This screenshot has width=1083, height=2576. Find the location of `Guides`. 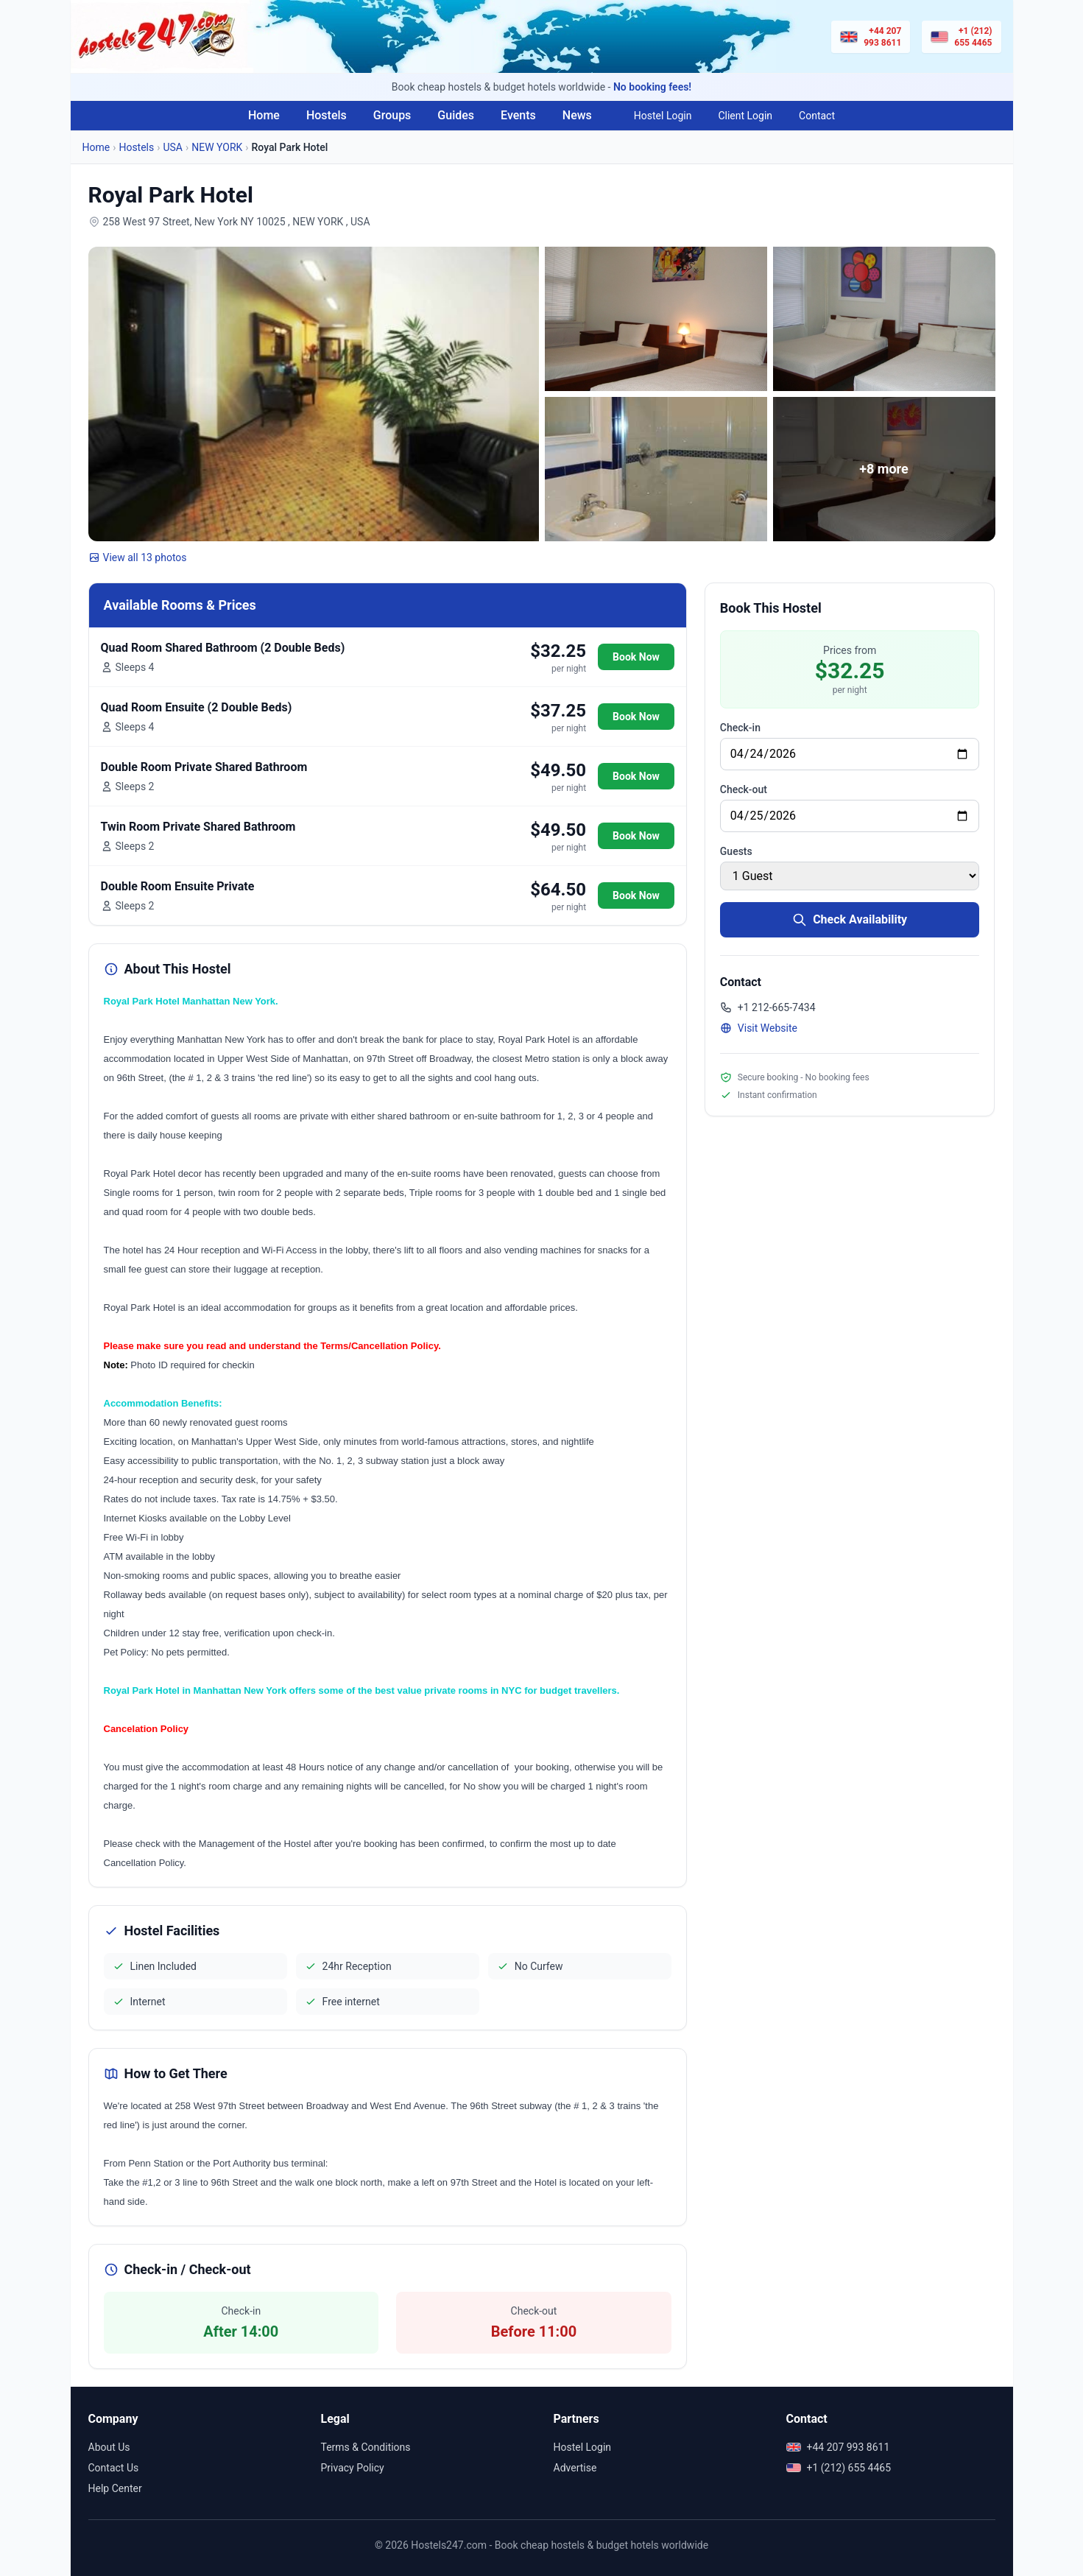

Guides is located at coordinates (455, 115).